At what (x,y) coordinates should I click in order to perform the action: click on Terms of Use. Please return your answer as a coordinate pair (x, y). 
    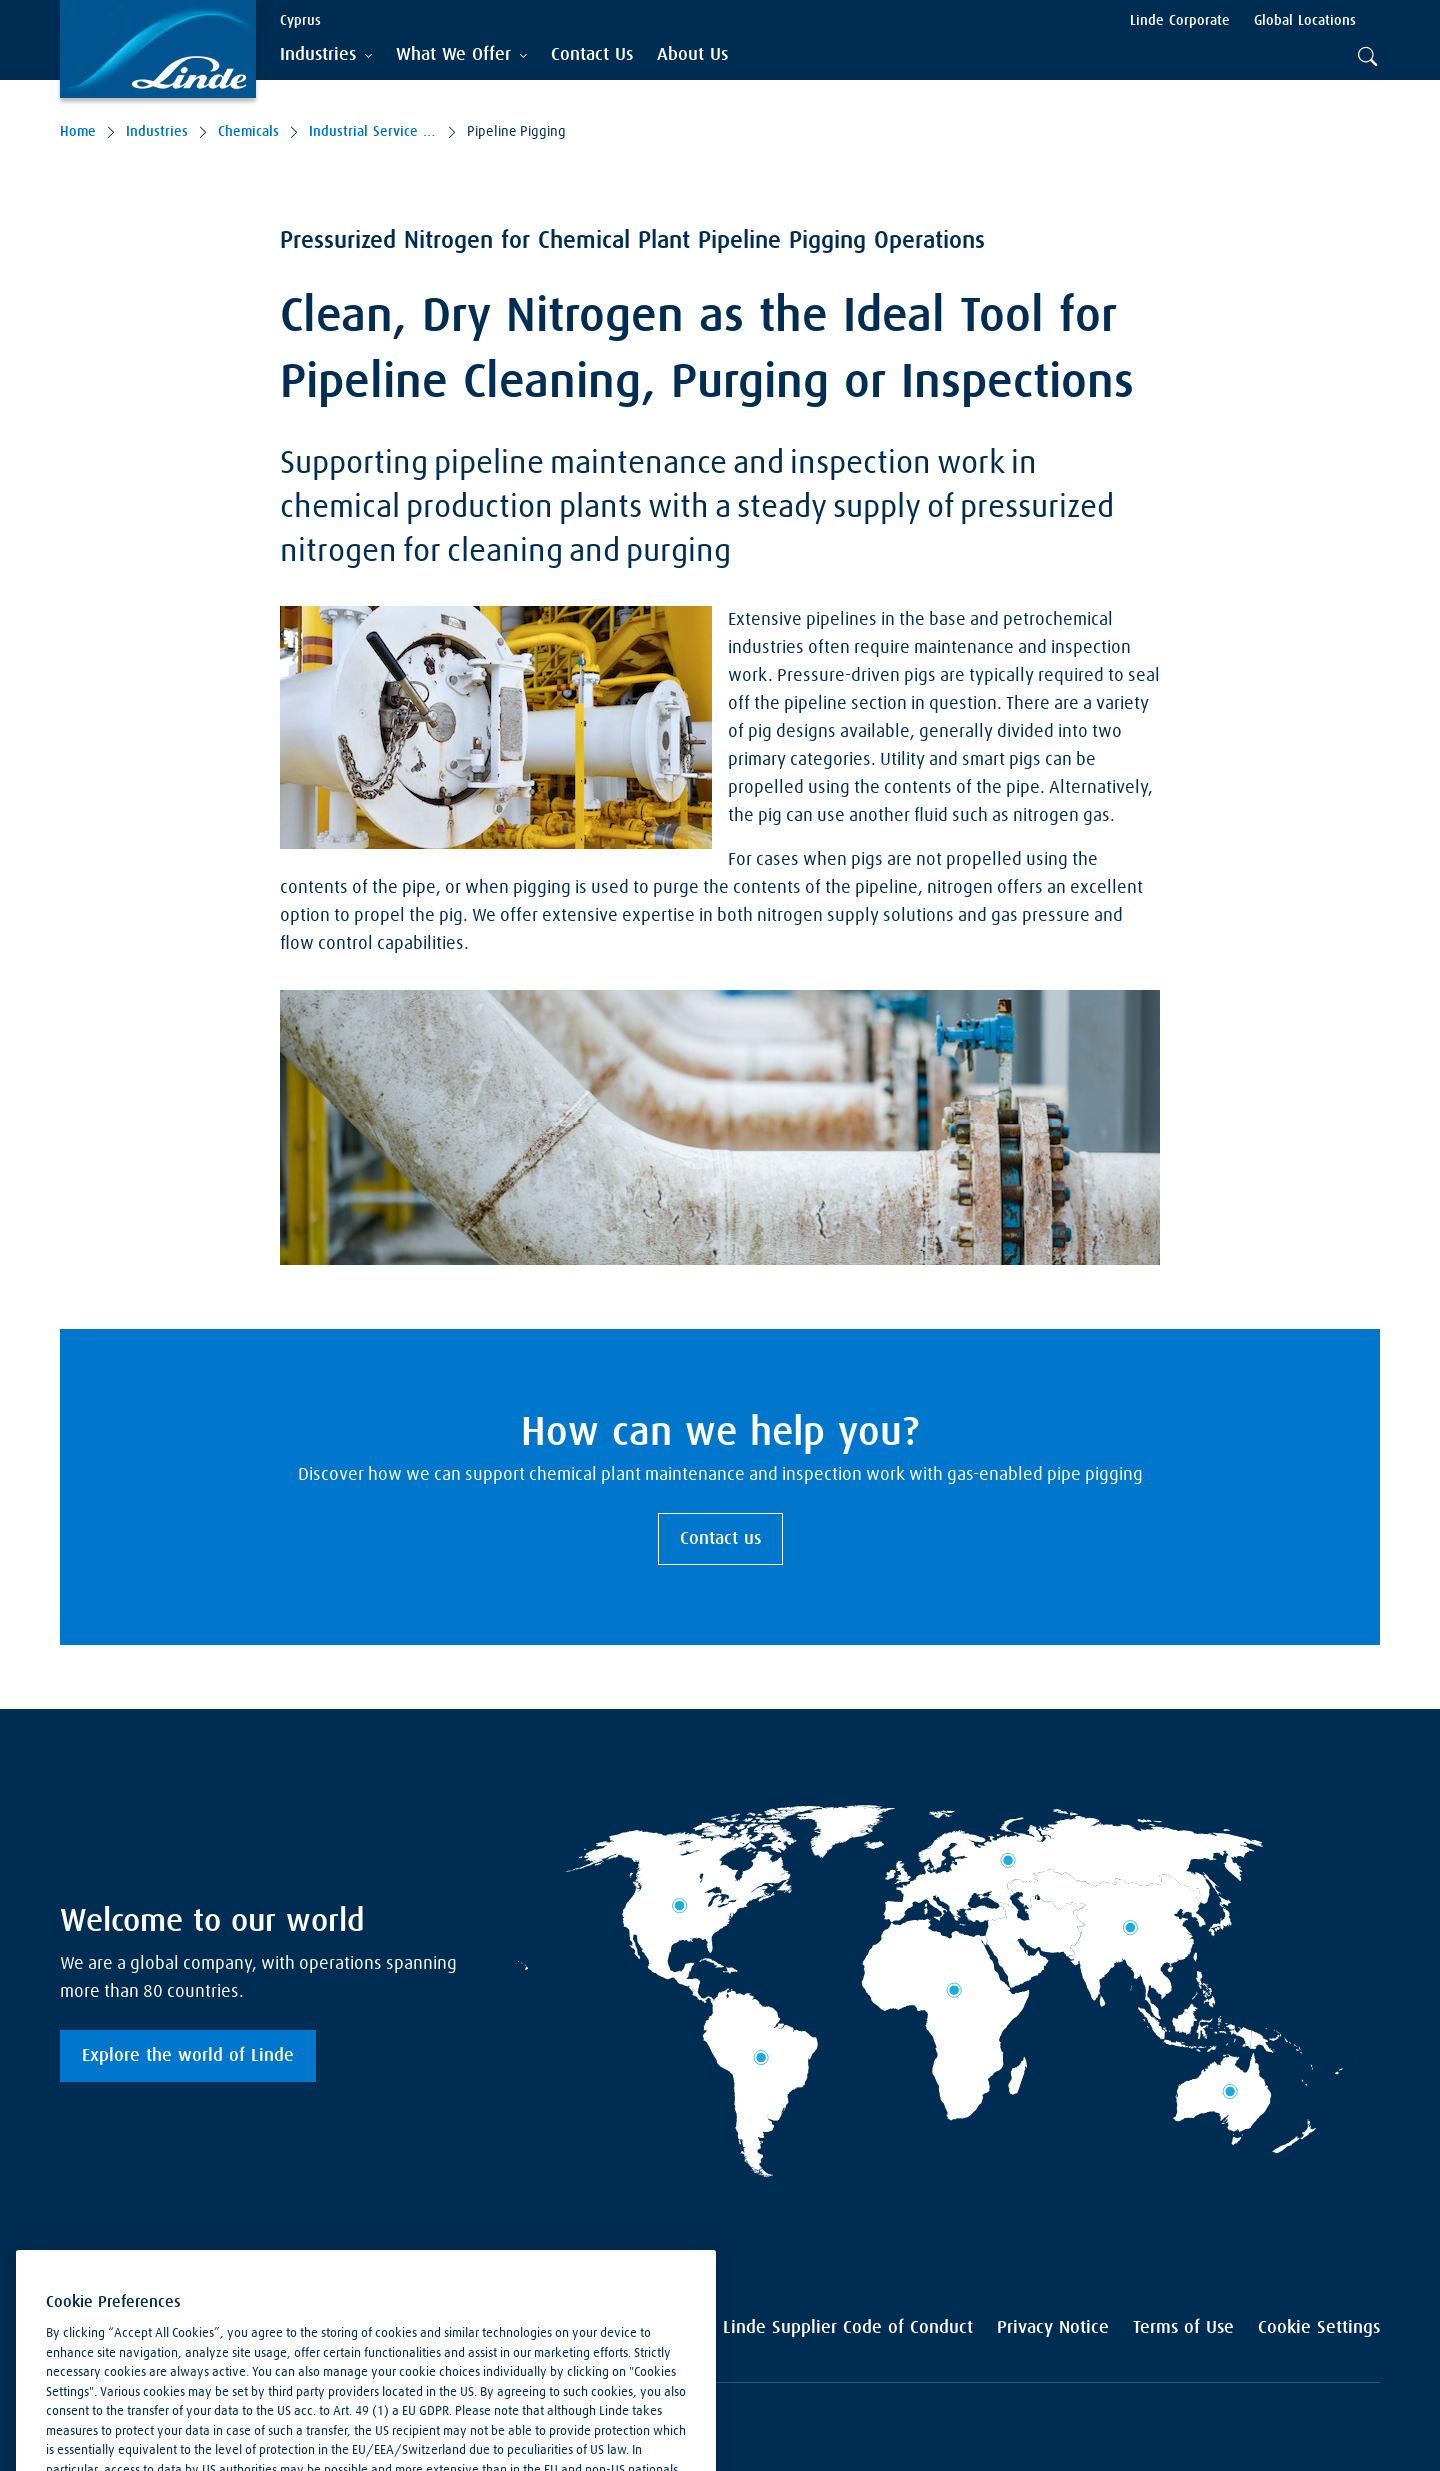
    Looking at the image, I should click on (1183, 2328).